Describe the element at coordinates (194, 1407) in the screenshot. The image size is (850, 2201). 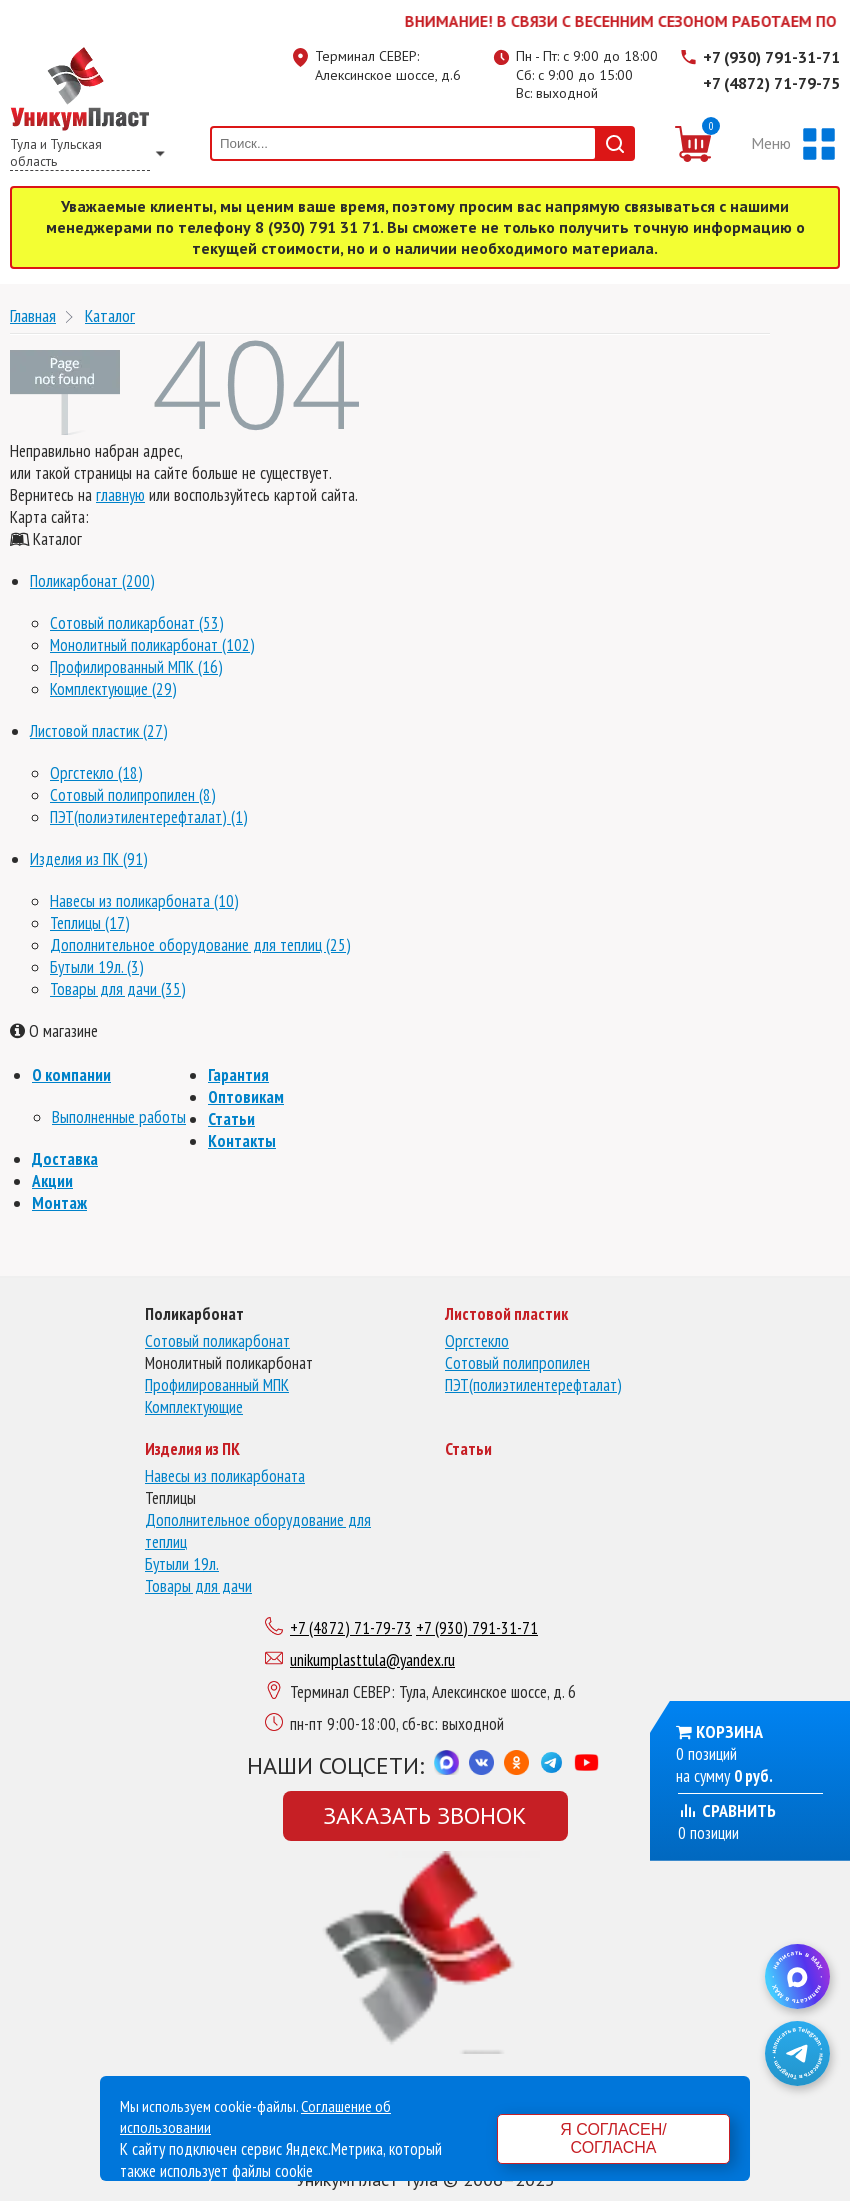
I see `Комплектующие` at that location.